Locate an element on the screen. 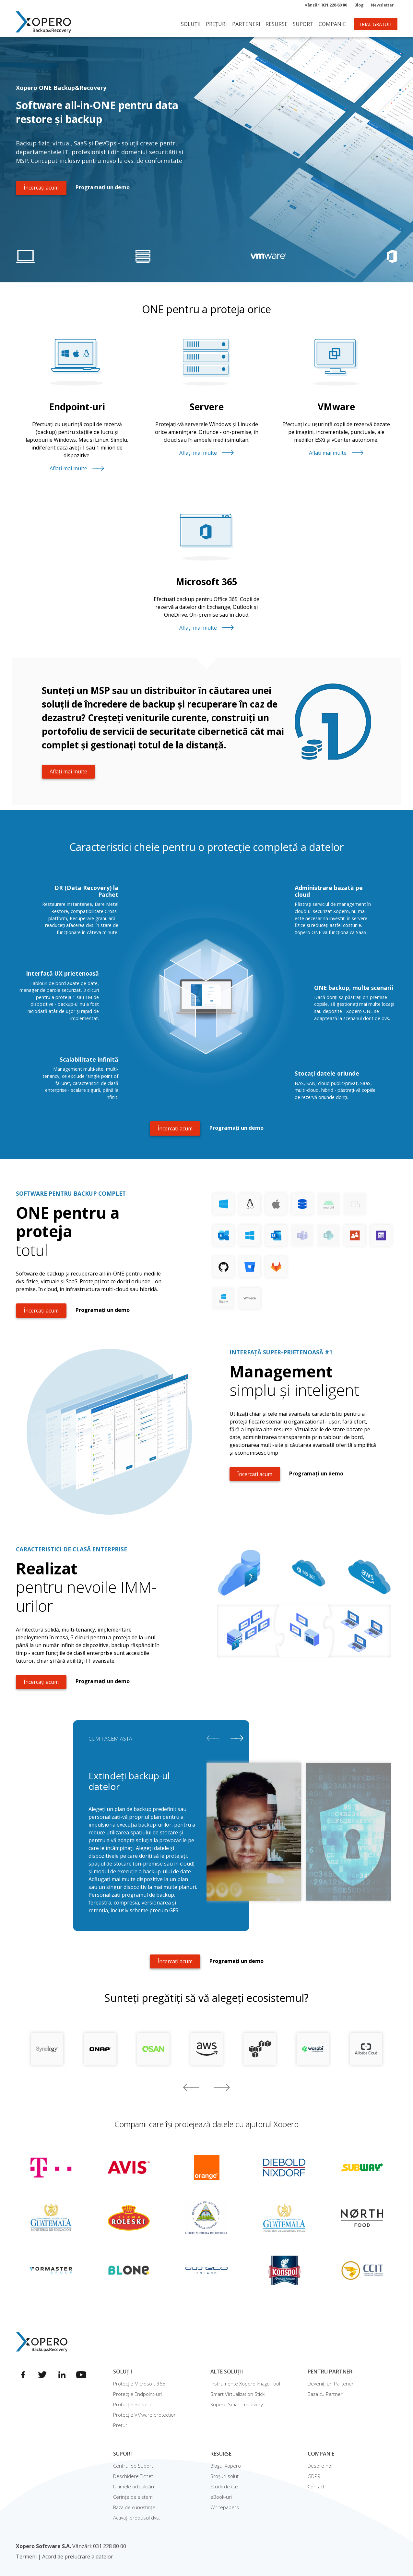  Suport [button] is located at coordinates (303, 24).